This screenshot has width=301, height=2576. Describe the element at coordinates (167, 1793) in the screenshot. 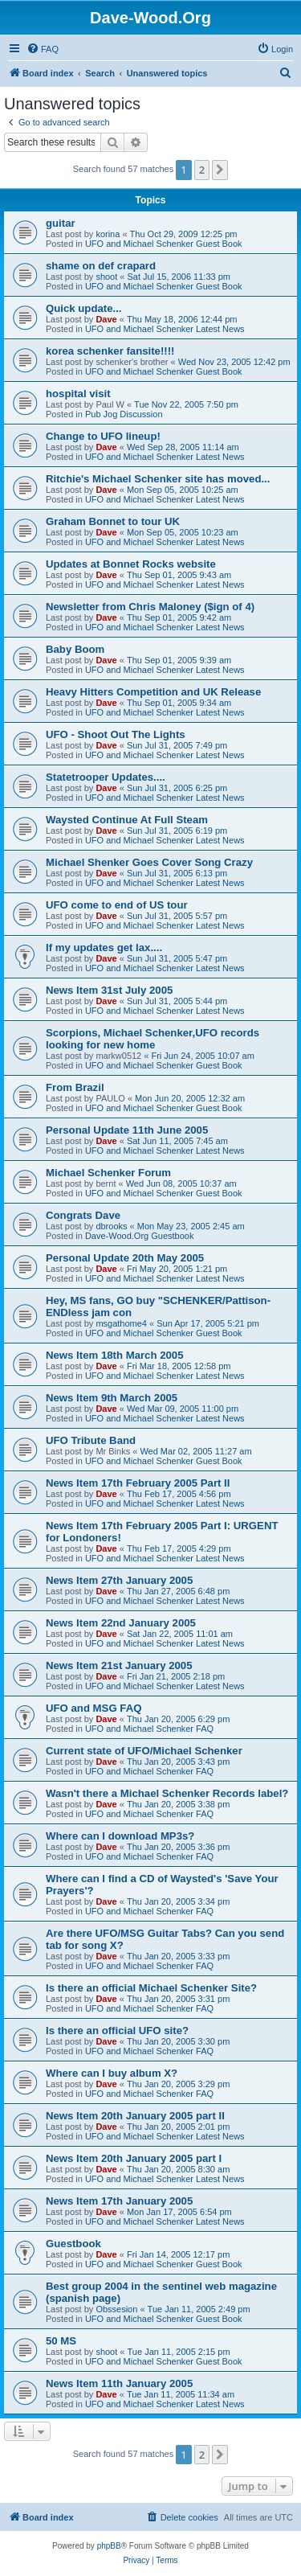

I see `Wasn't there a Michael Schenker Records label?` at that location.